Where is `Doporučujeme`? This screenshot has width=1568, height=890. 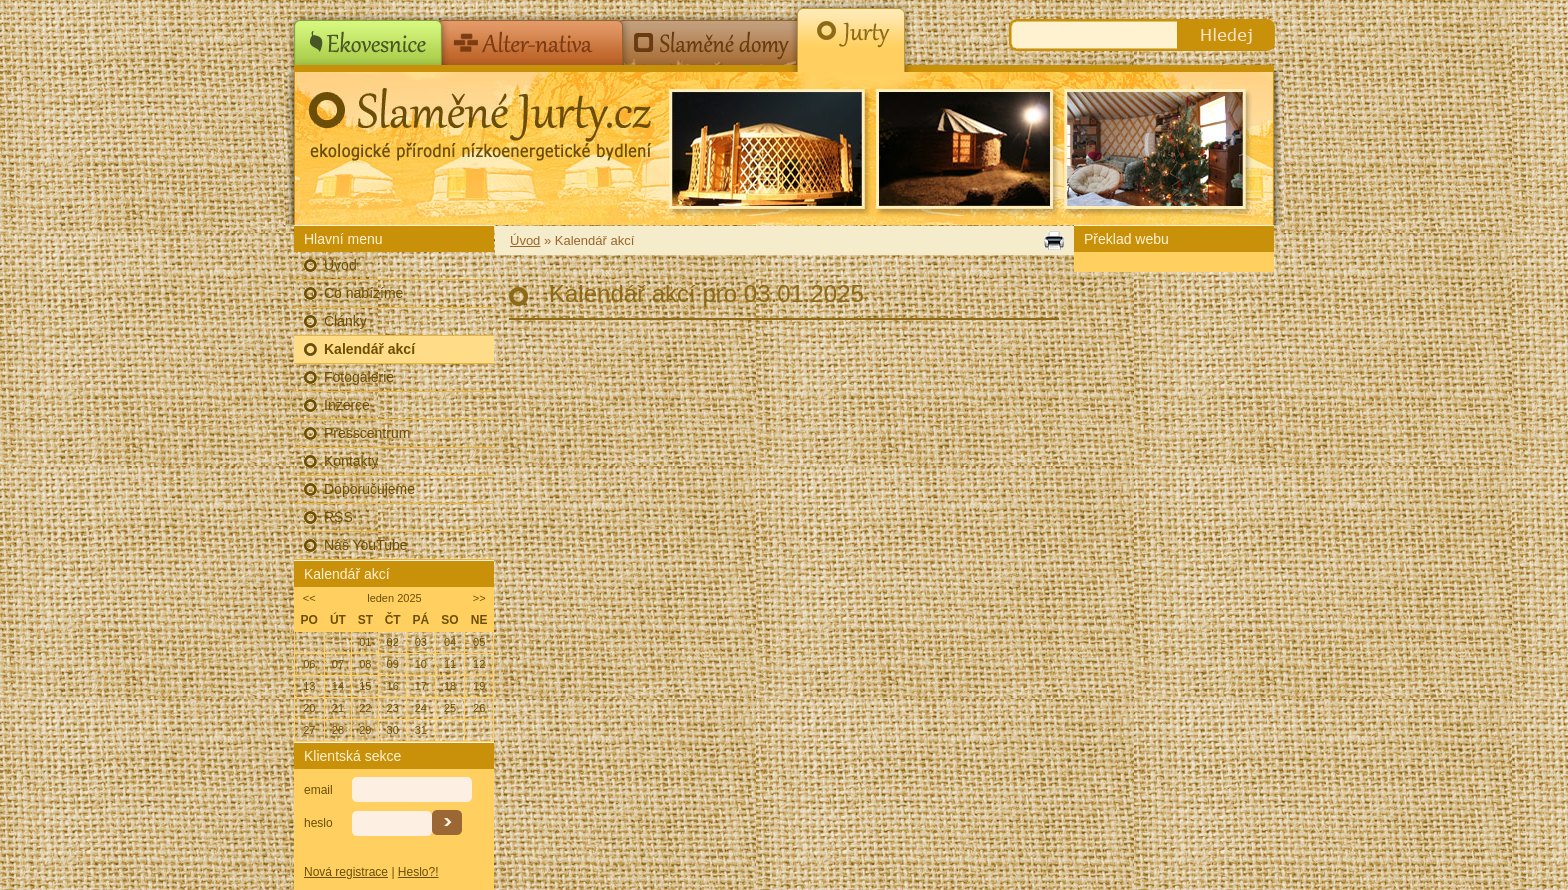
Doporučujeme is located at coordinates (369, 489).